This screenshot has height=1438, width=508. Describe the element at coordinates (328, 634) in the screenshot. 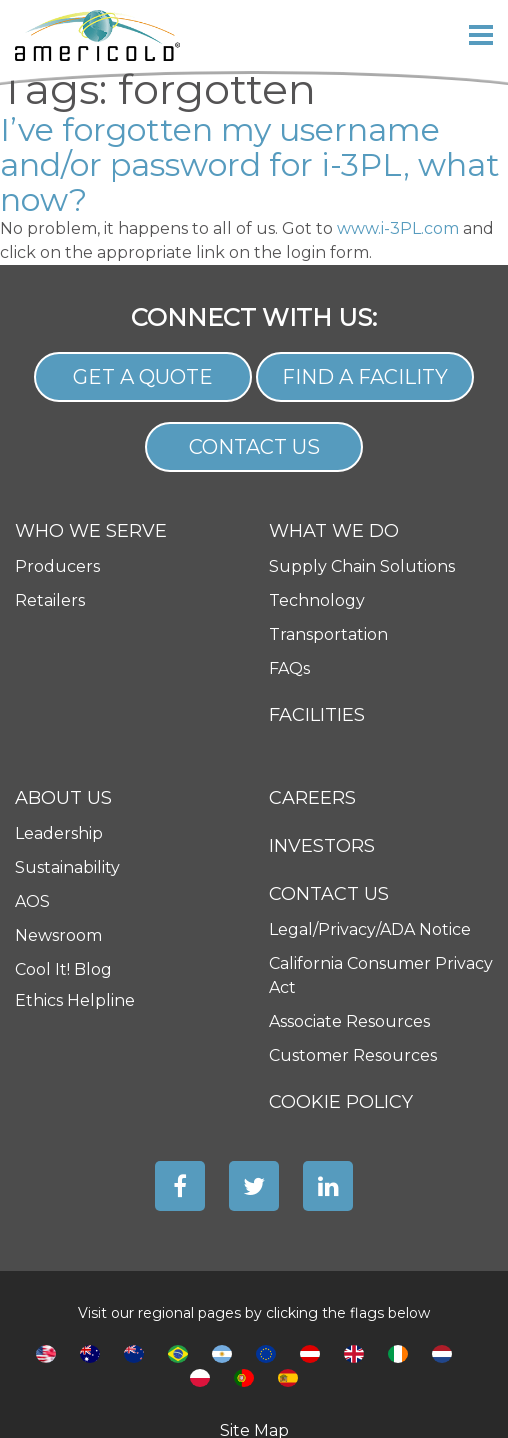

I see `Transportation` at that location.